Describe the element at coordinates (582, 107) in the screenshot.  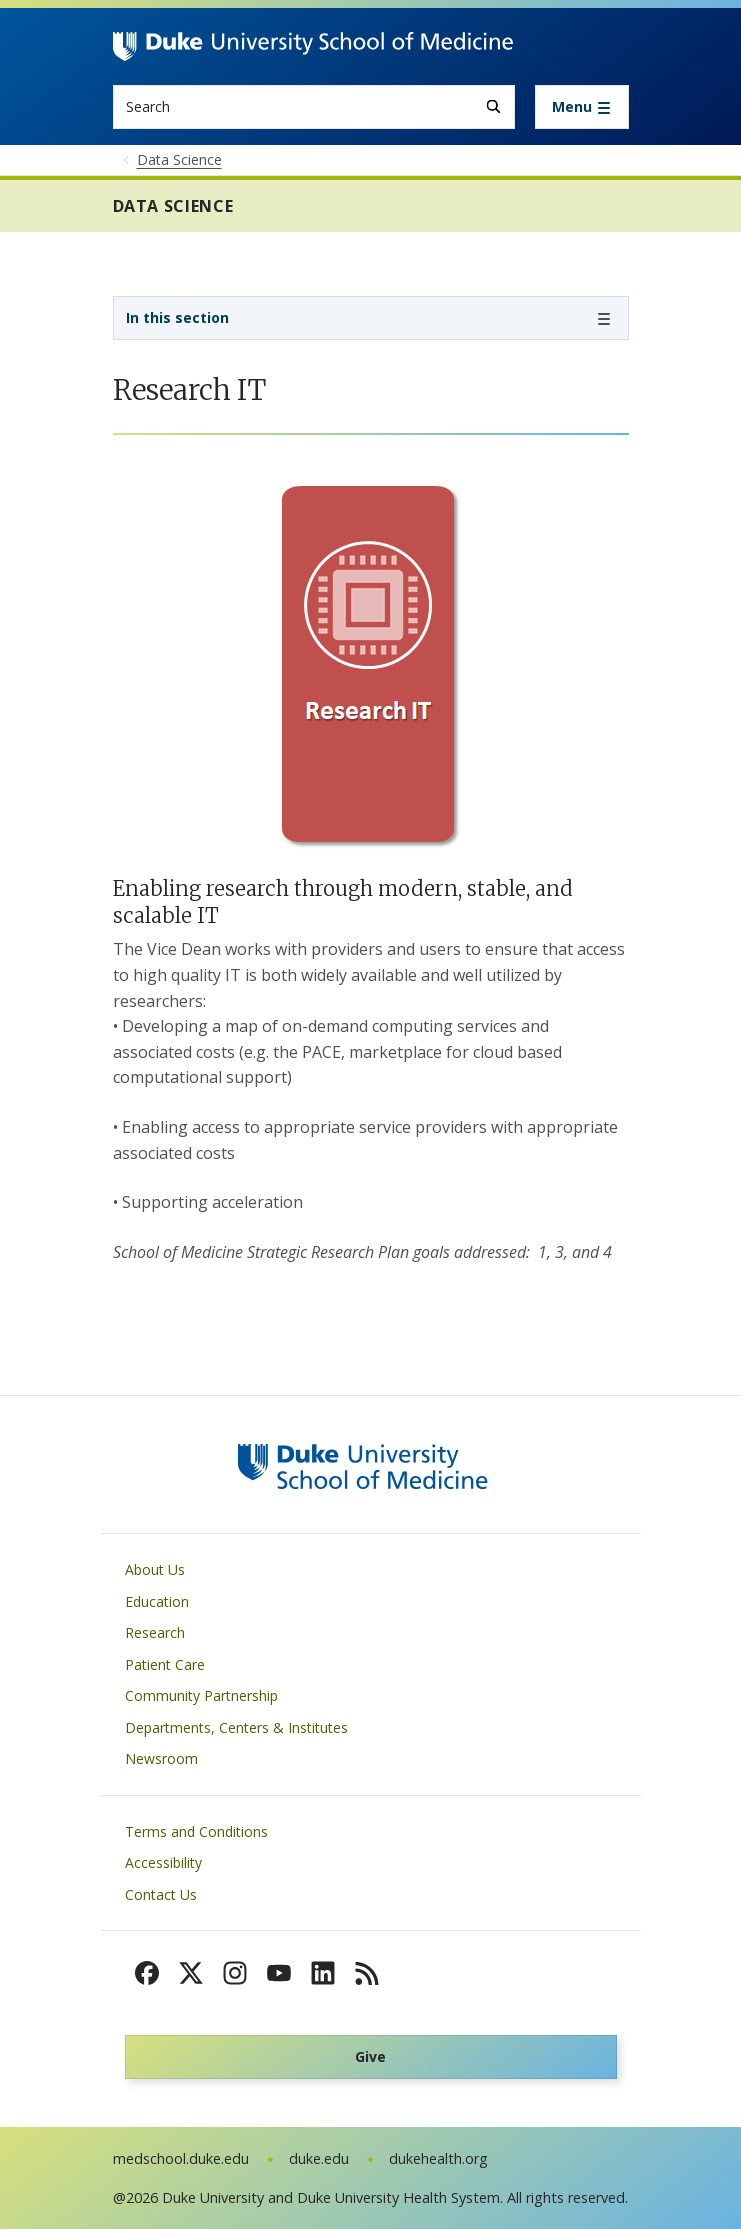
I see `[Toggle navigation]` at that location.